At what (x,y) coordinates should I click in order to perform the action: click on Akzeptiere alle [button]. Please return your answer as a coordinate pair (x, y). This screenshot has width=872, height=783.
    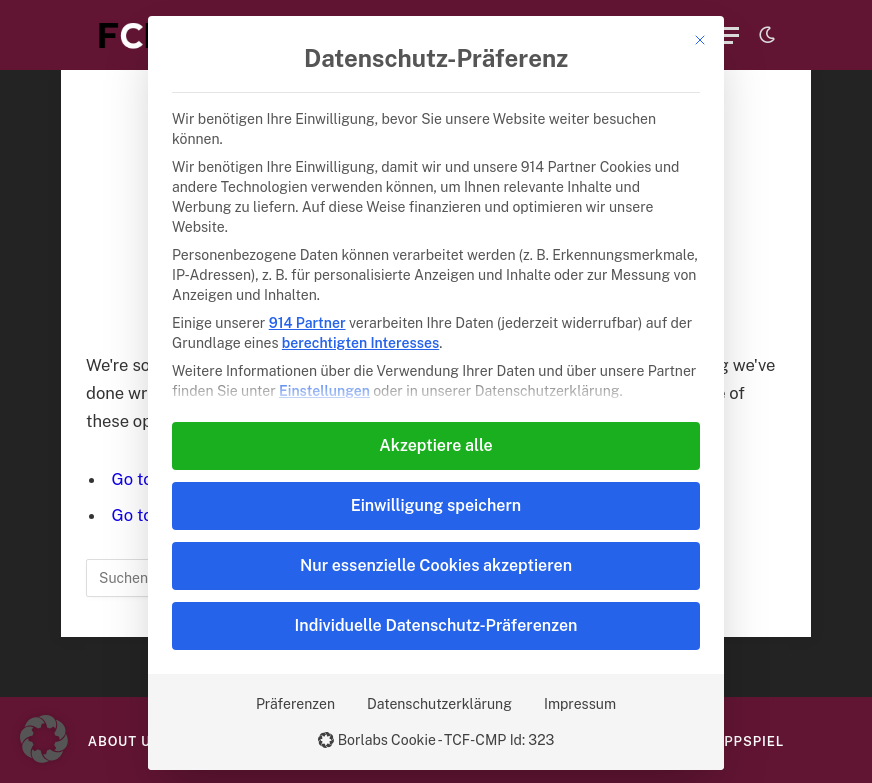
    Looking at the image, I should click on (435, 445).